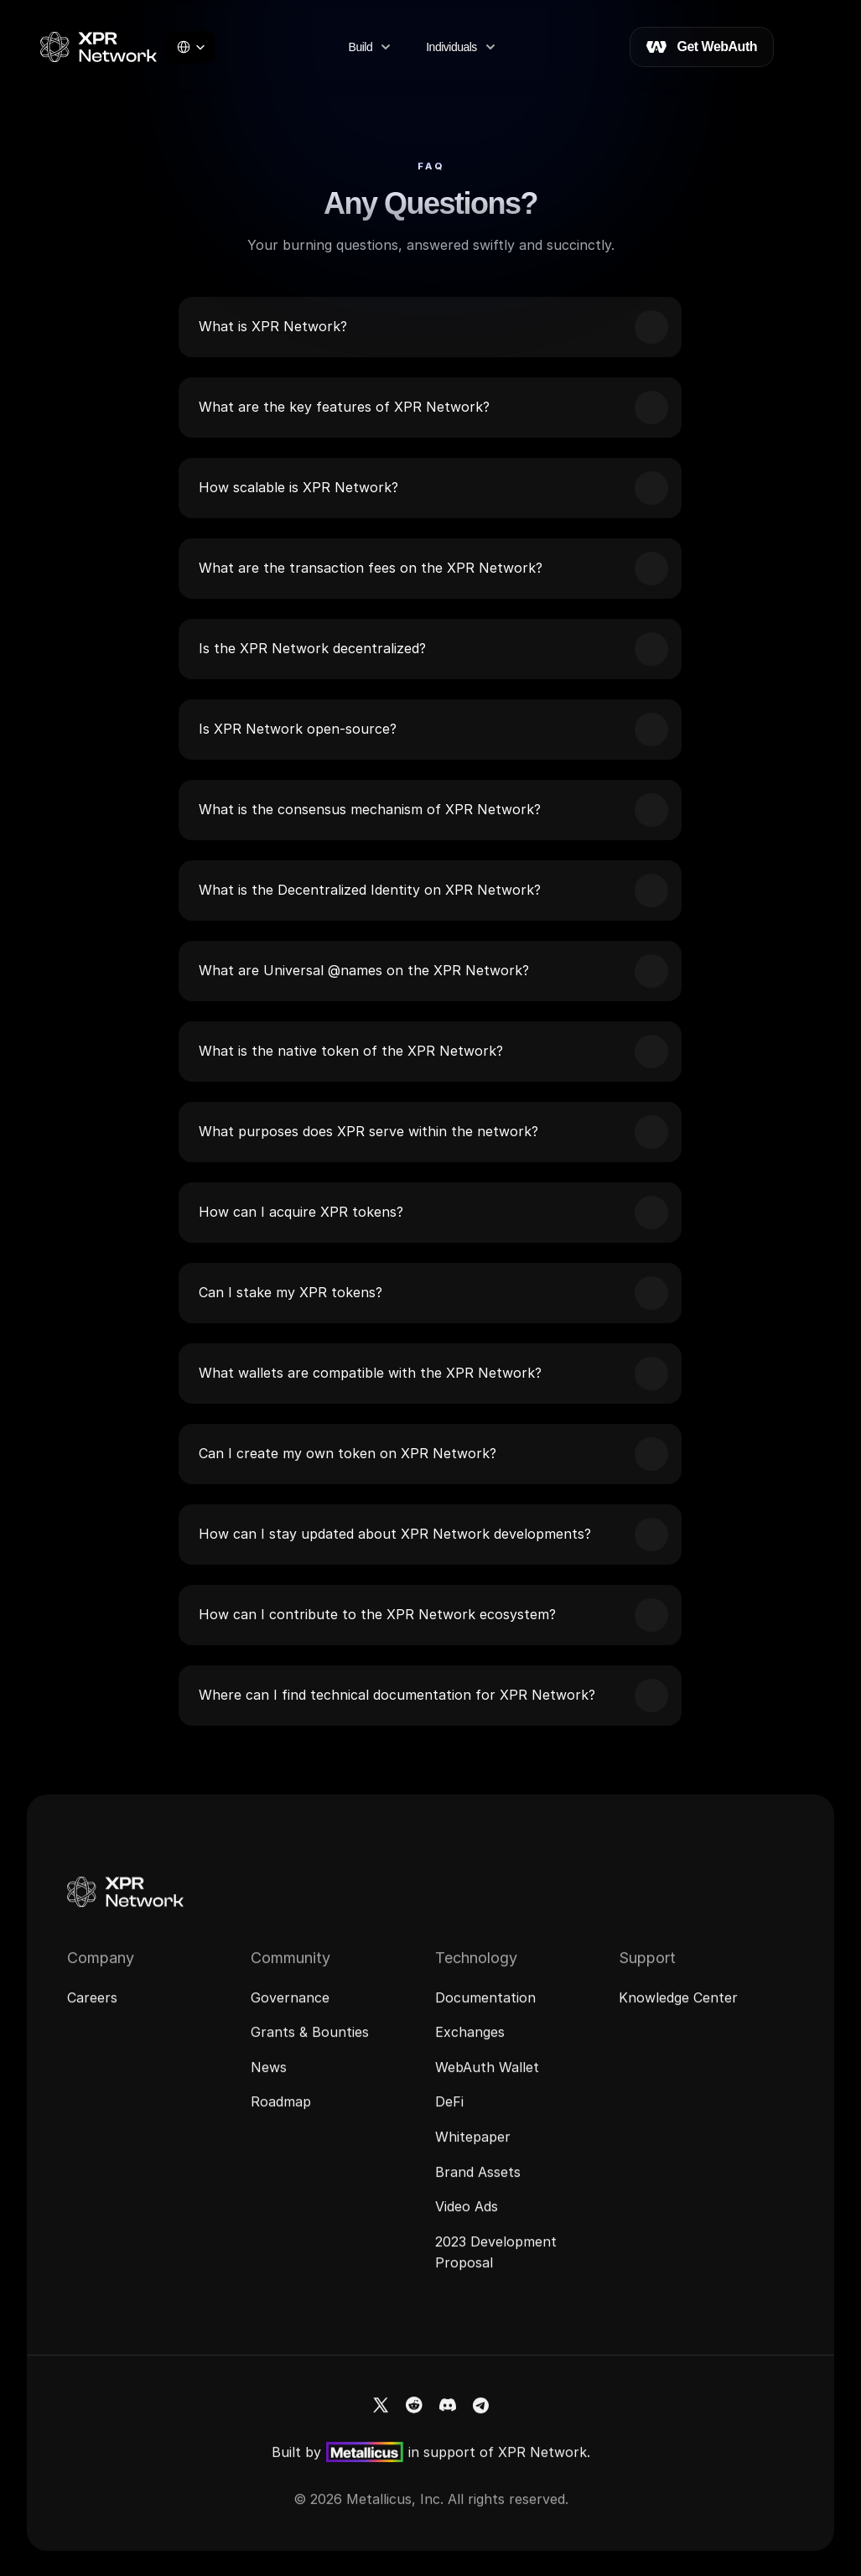 The height and width of the screenshot is (2576, 861). I want to click on Whitepaper, so click(473, 2149).